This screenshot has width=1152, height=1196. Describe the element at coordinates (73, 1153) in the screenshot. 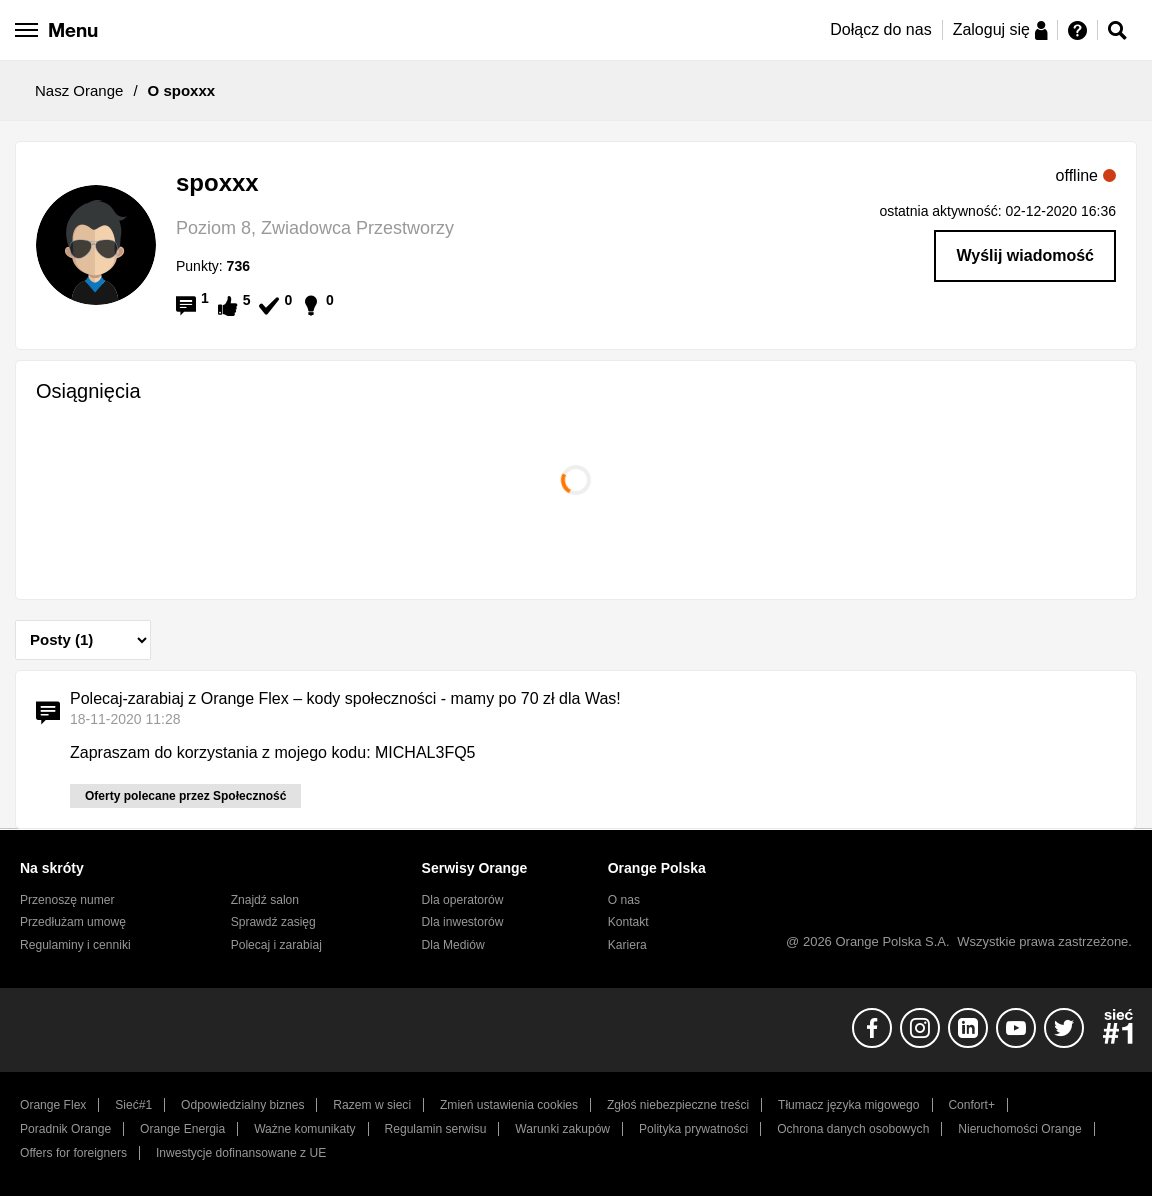

I see `Offers for foreigners` at that location.